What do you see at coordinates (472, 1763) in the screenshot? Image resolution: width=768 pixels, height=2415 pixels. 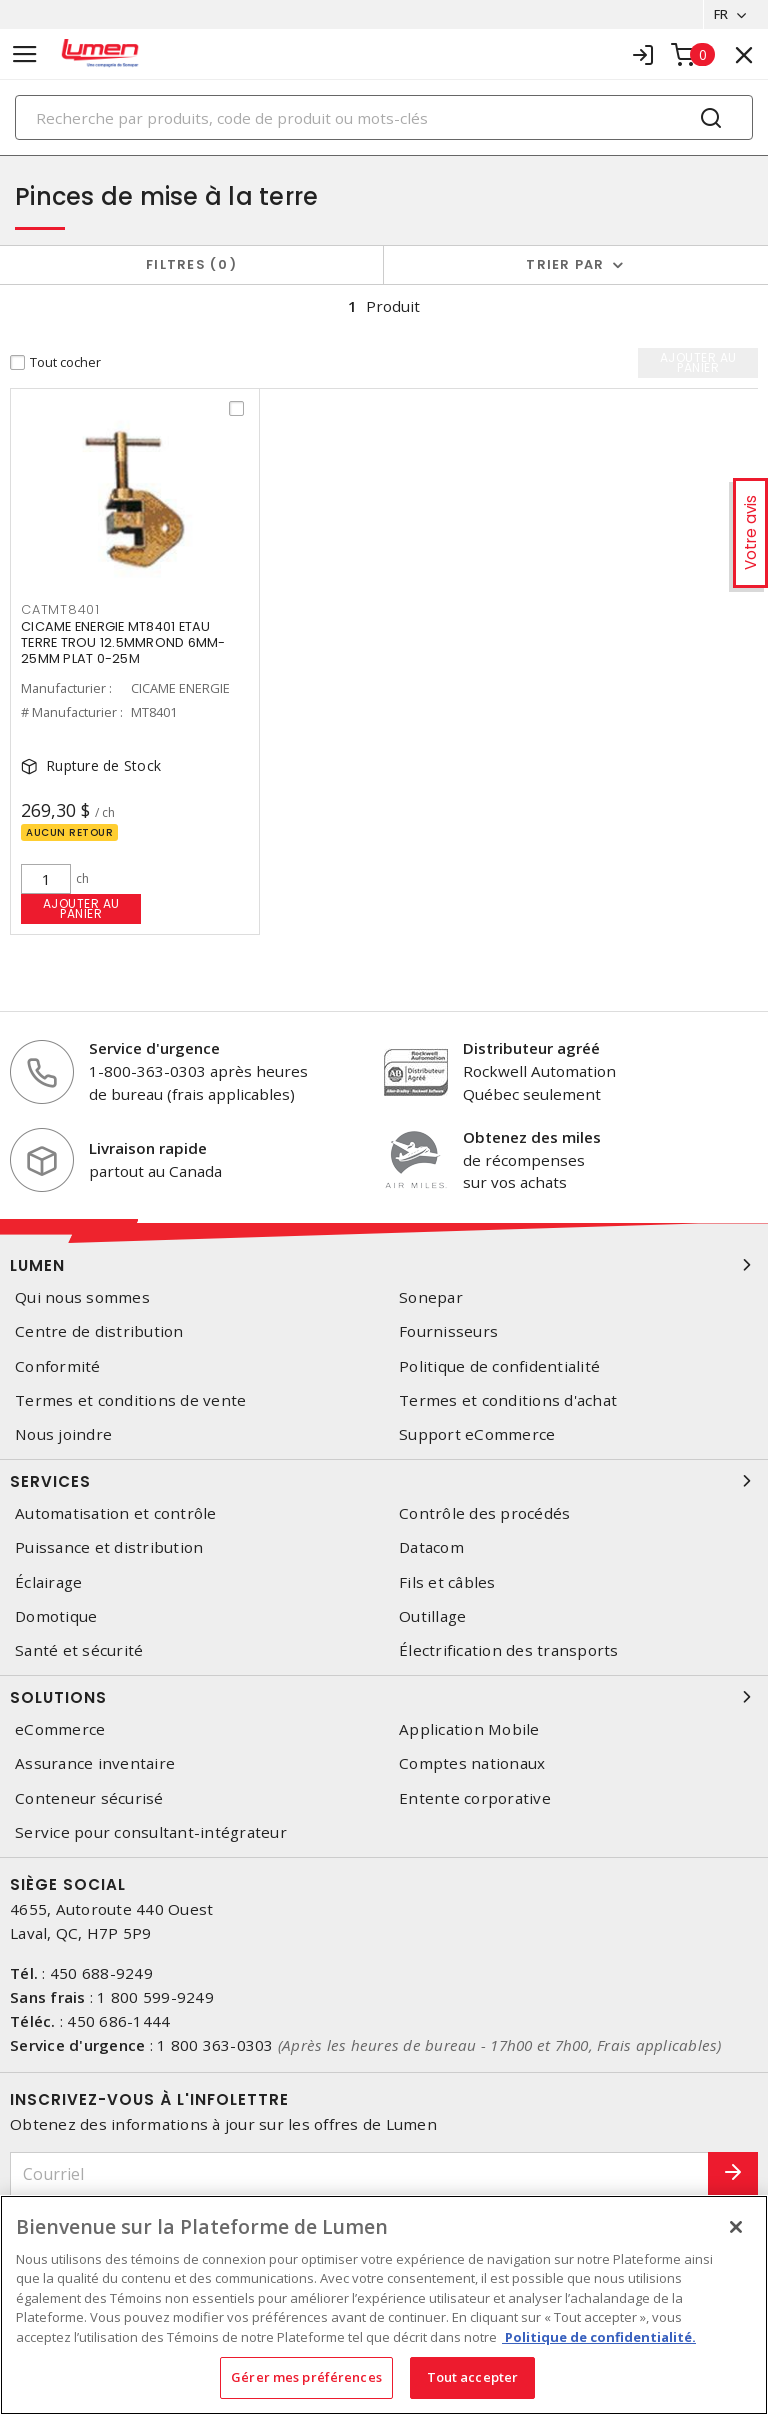 I see `Comptes nationaux` at bounding box center [472, 1763].